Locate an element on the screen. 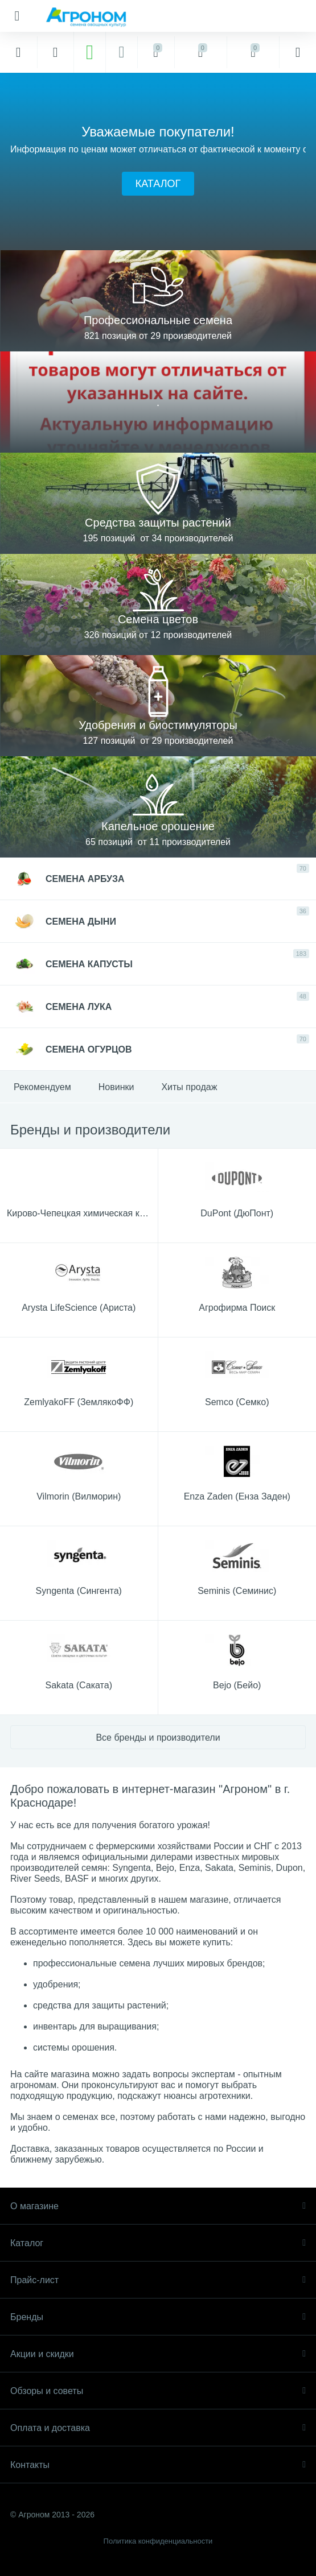  Каталог is located at coordinates (158, 2243).